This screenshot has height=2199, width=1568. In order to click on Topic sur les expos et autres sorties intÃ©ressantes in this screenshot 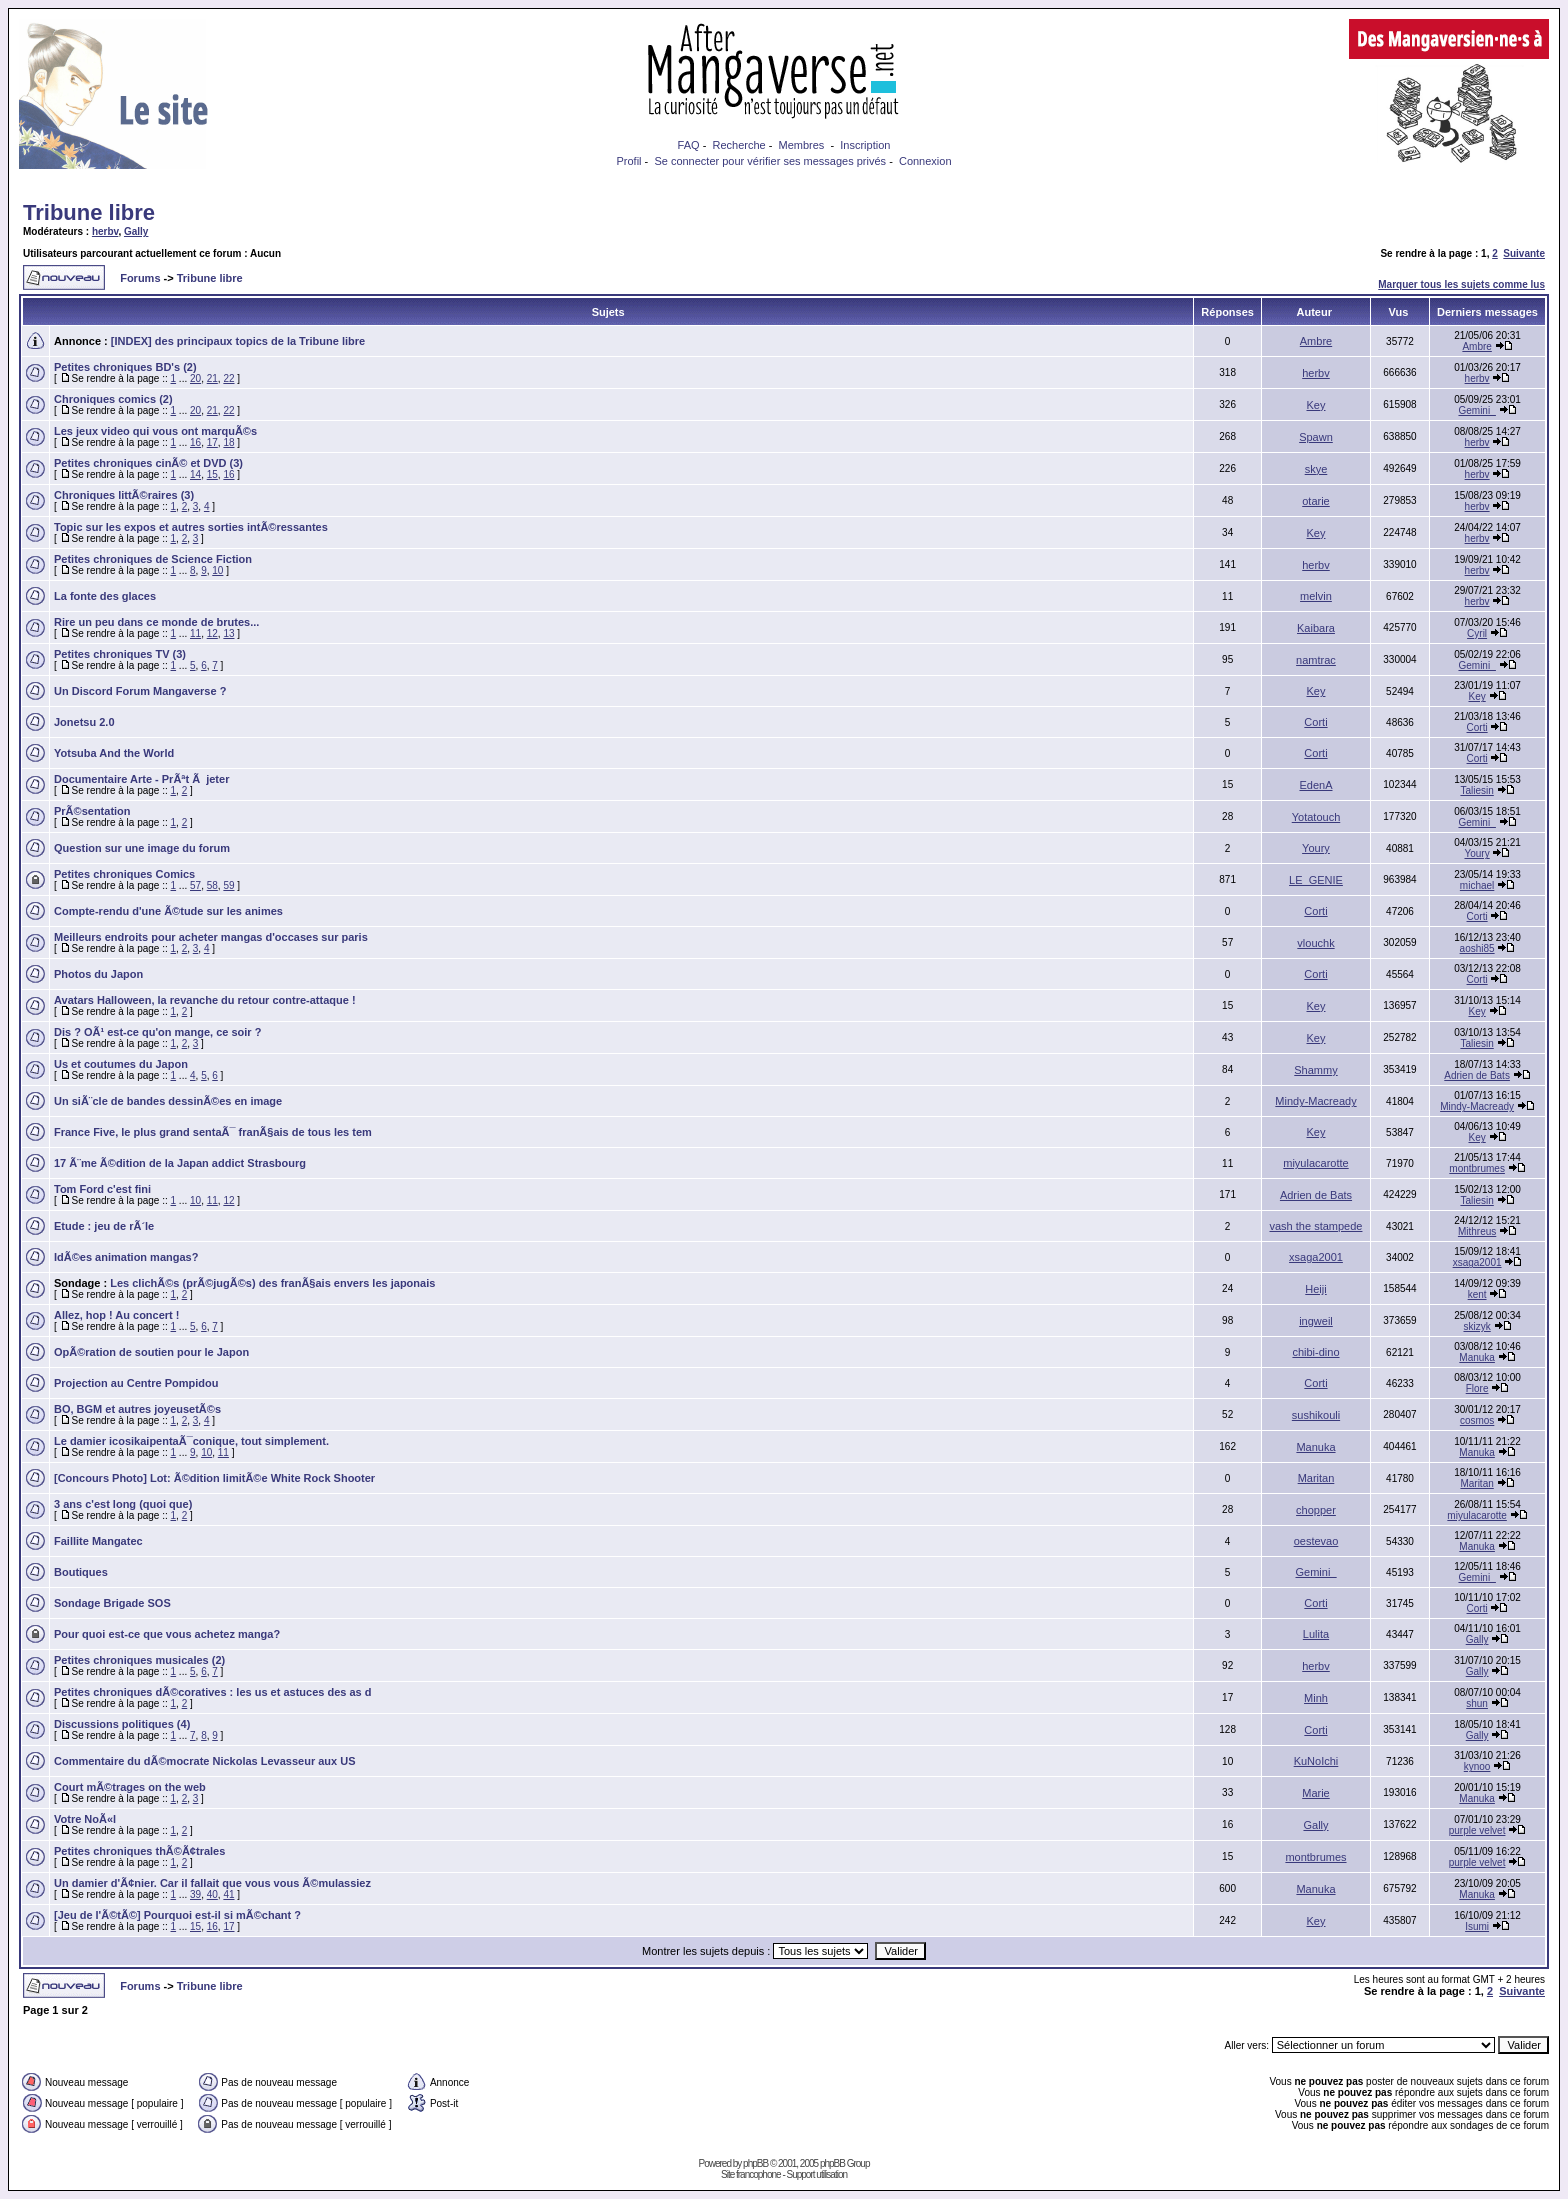, I will do `click(191, 527)`.